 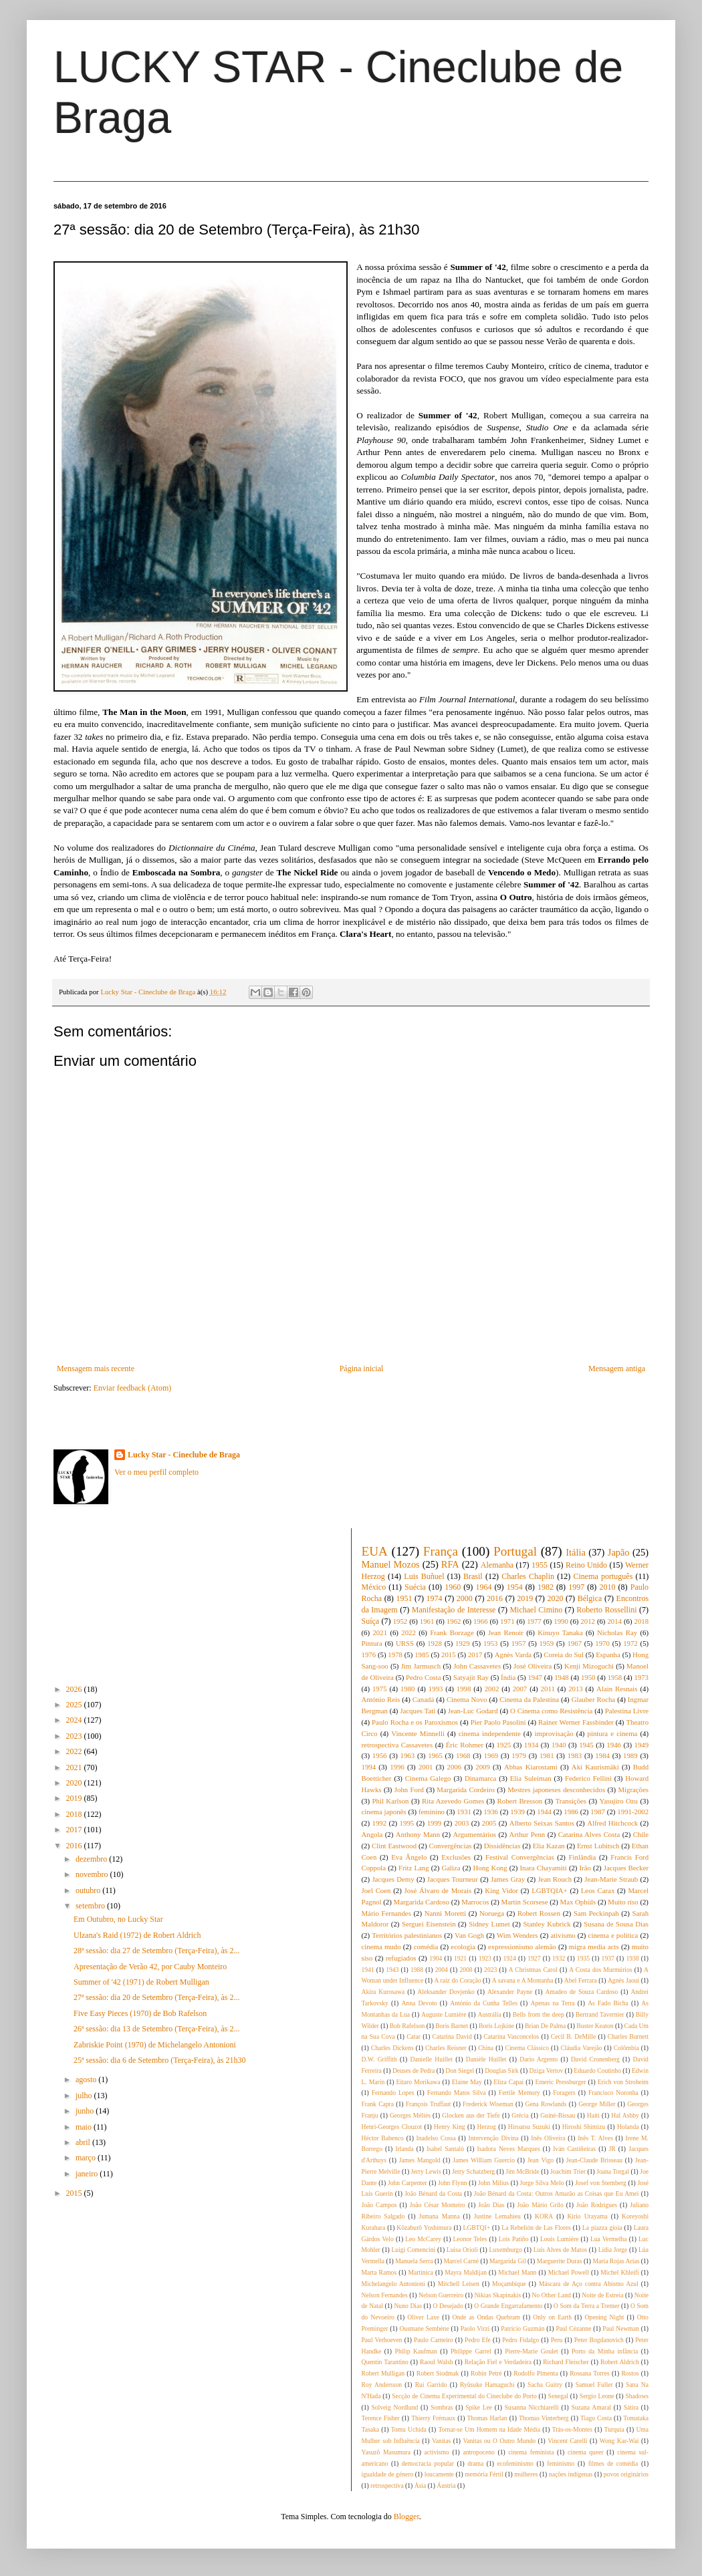 What do you see at coordinates (416, 2351) in the screenshot?
I see `Philip Kaufman` at bounding box center [416, 2351].